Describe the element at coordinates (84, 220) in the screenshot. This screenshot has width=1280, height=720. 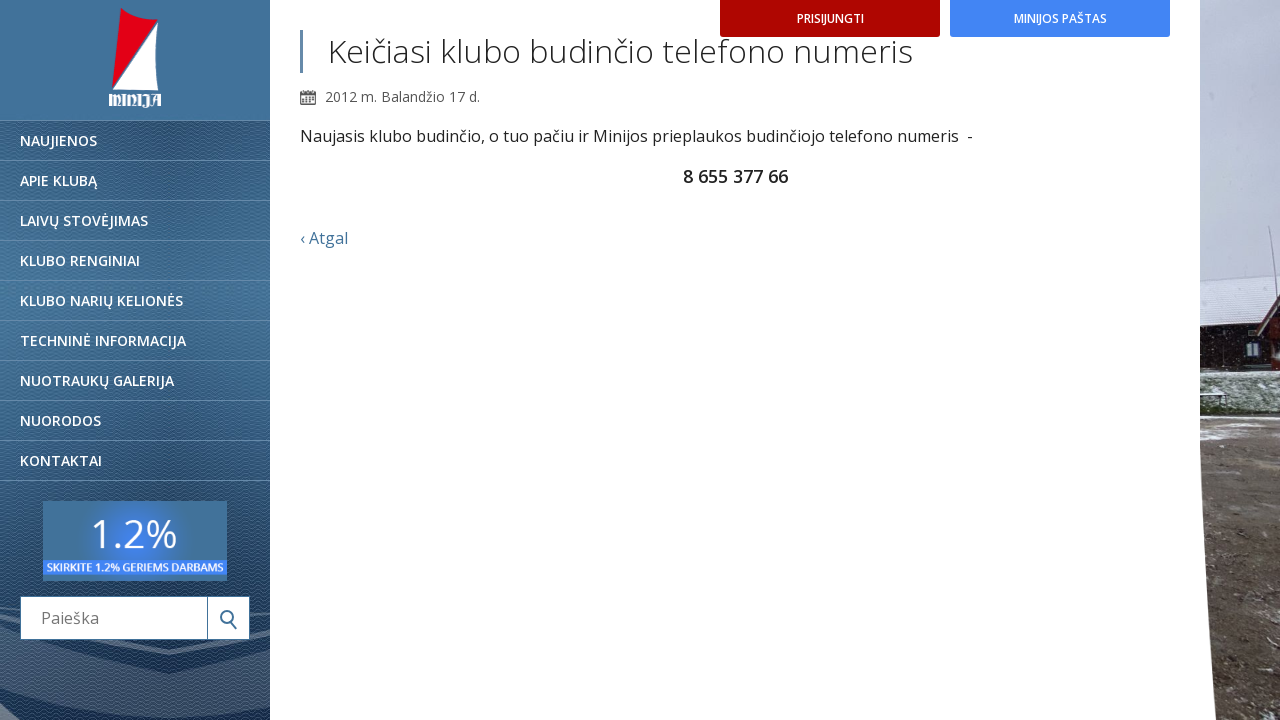
I see `Laivų stovėjimas` at that location.